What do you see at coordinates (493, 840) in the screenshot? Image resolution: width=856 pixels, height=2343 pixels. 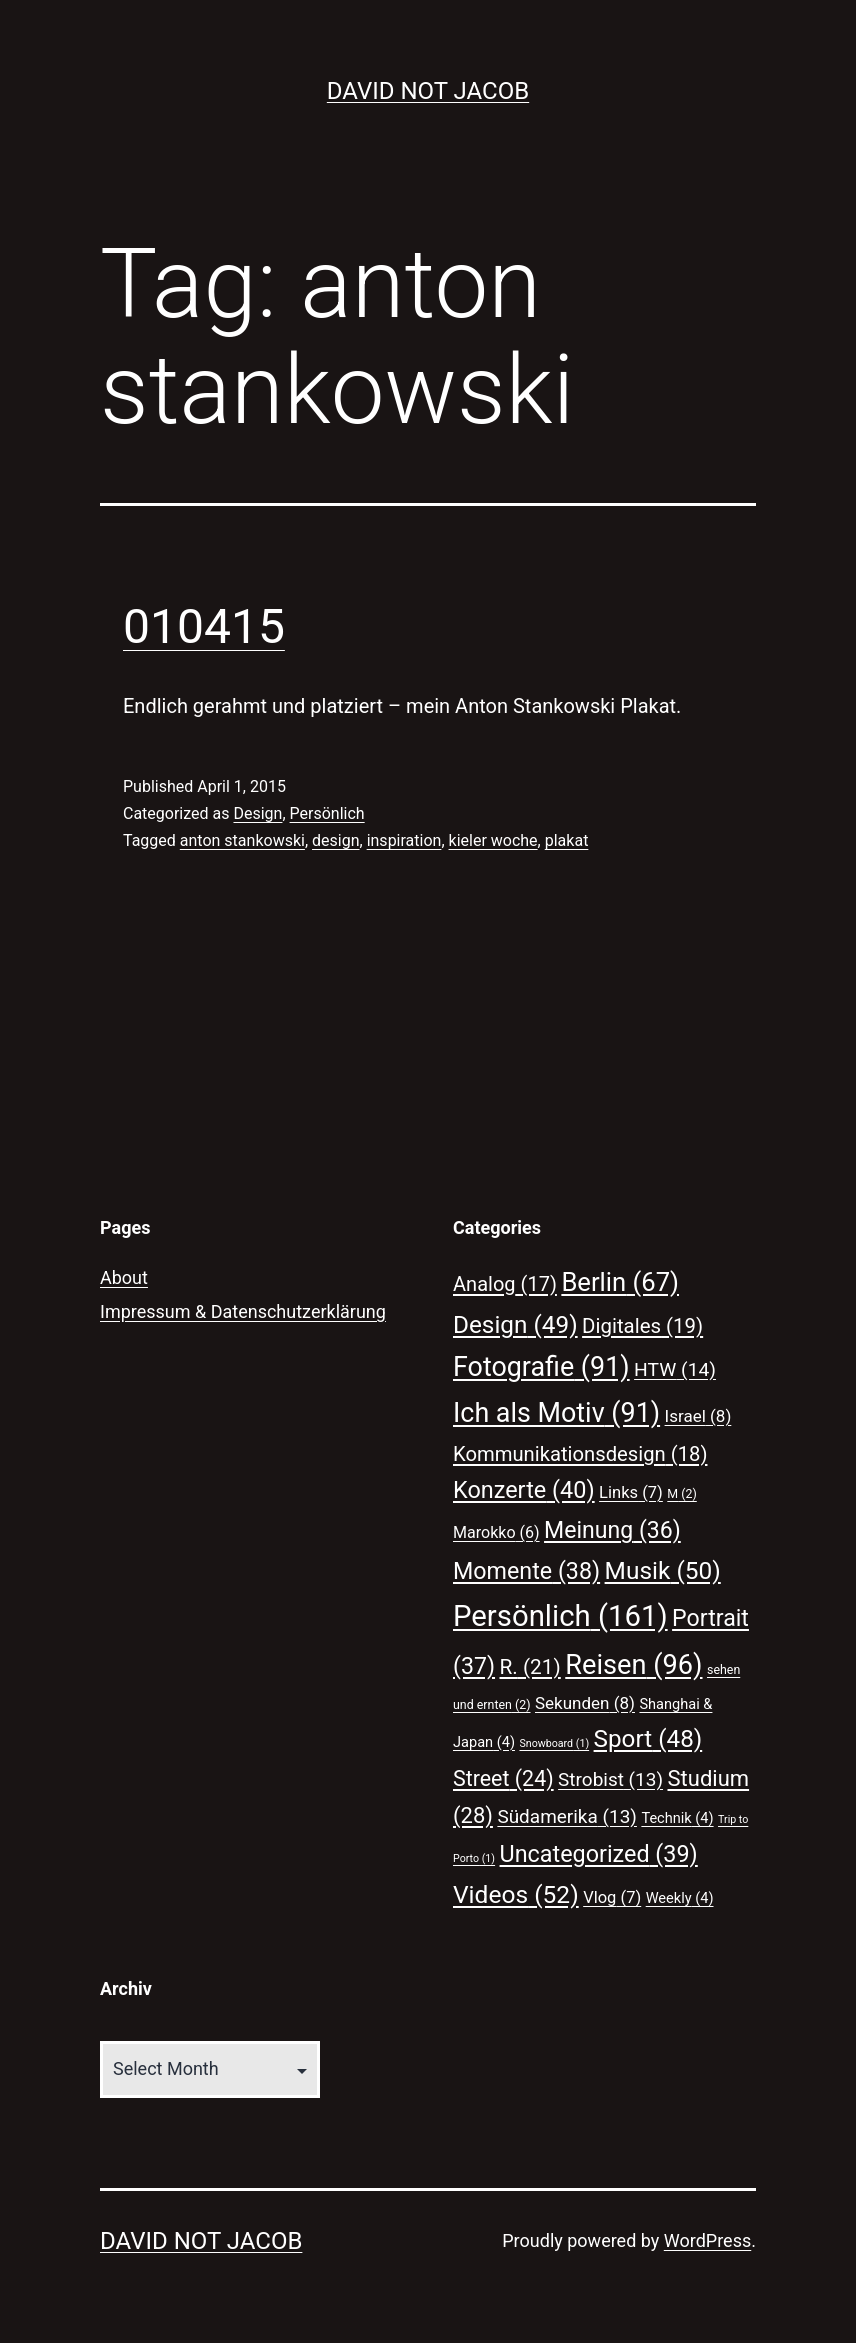 I see `kieler woche` at bounding box center [493, 840].